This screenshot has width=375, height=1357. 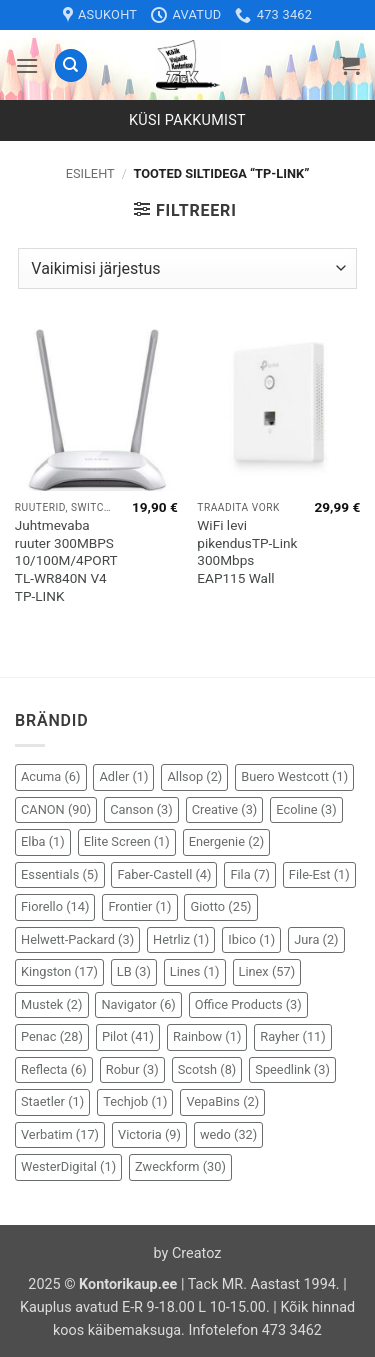 I want to click on Juhtmevaba ruuter 300MBPS 10/100M/4PORT TL-WR840N V4 TP-LINK, so click(x=66, y=560).